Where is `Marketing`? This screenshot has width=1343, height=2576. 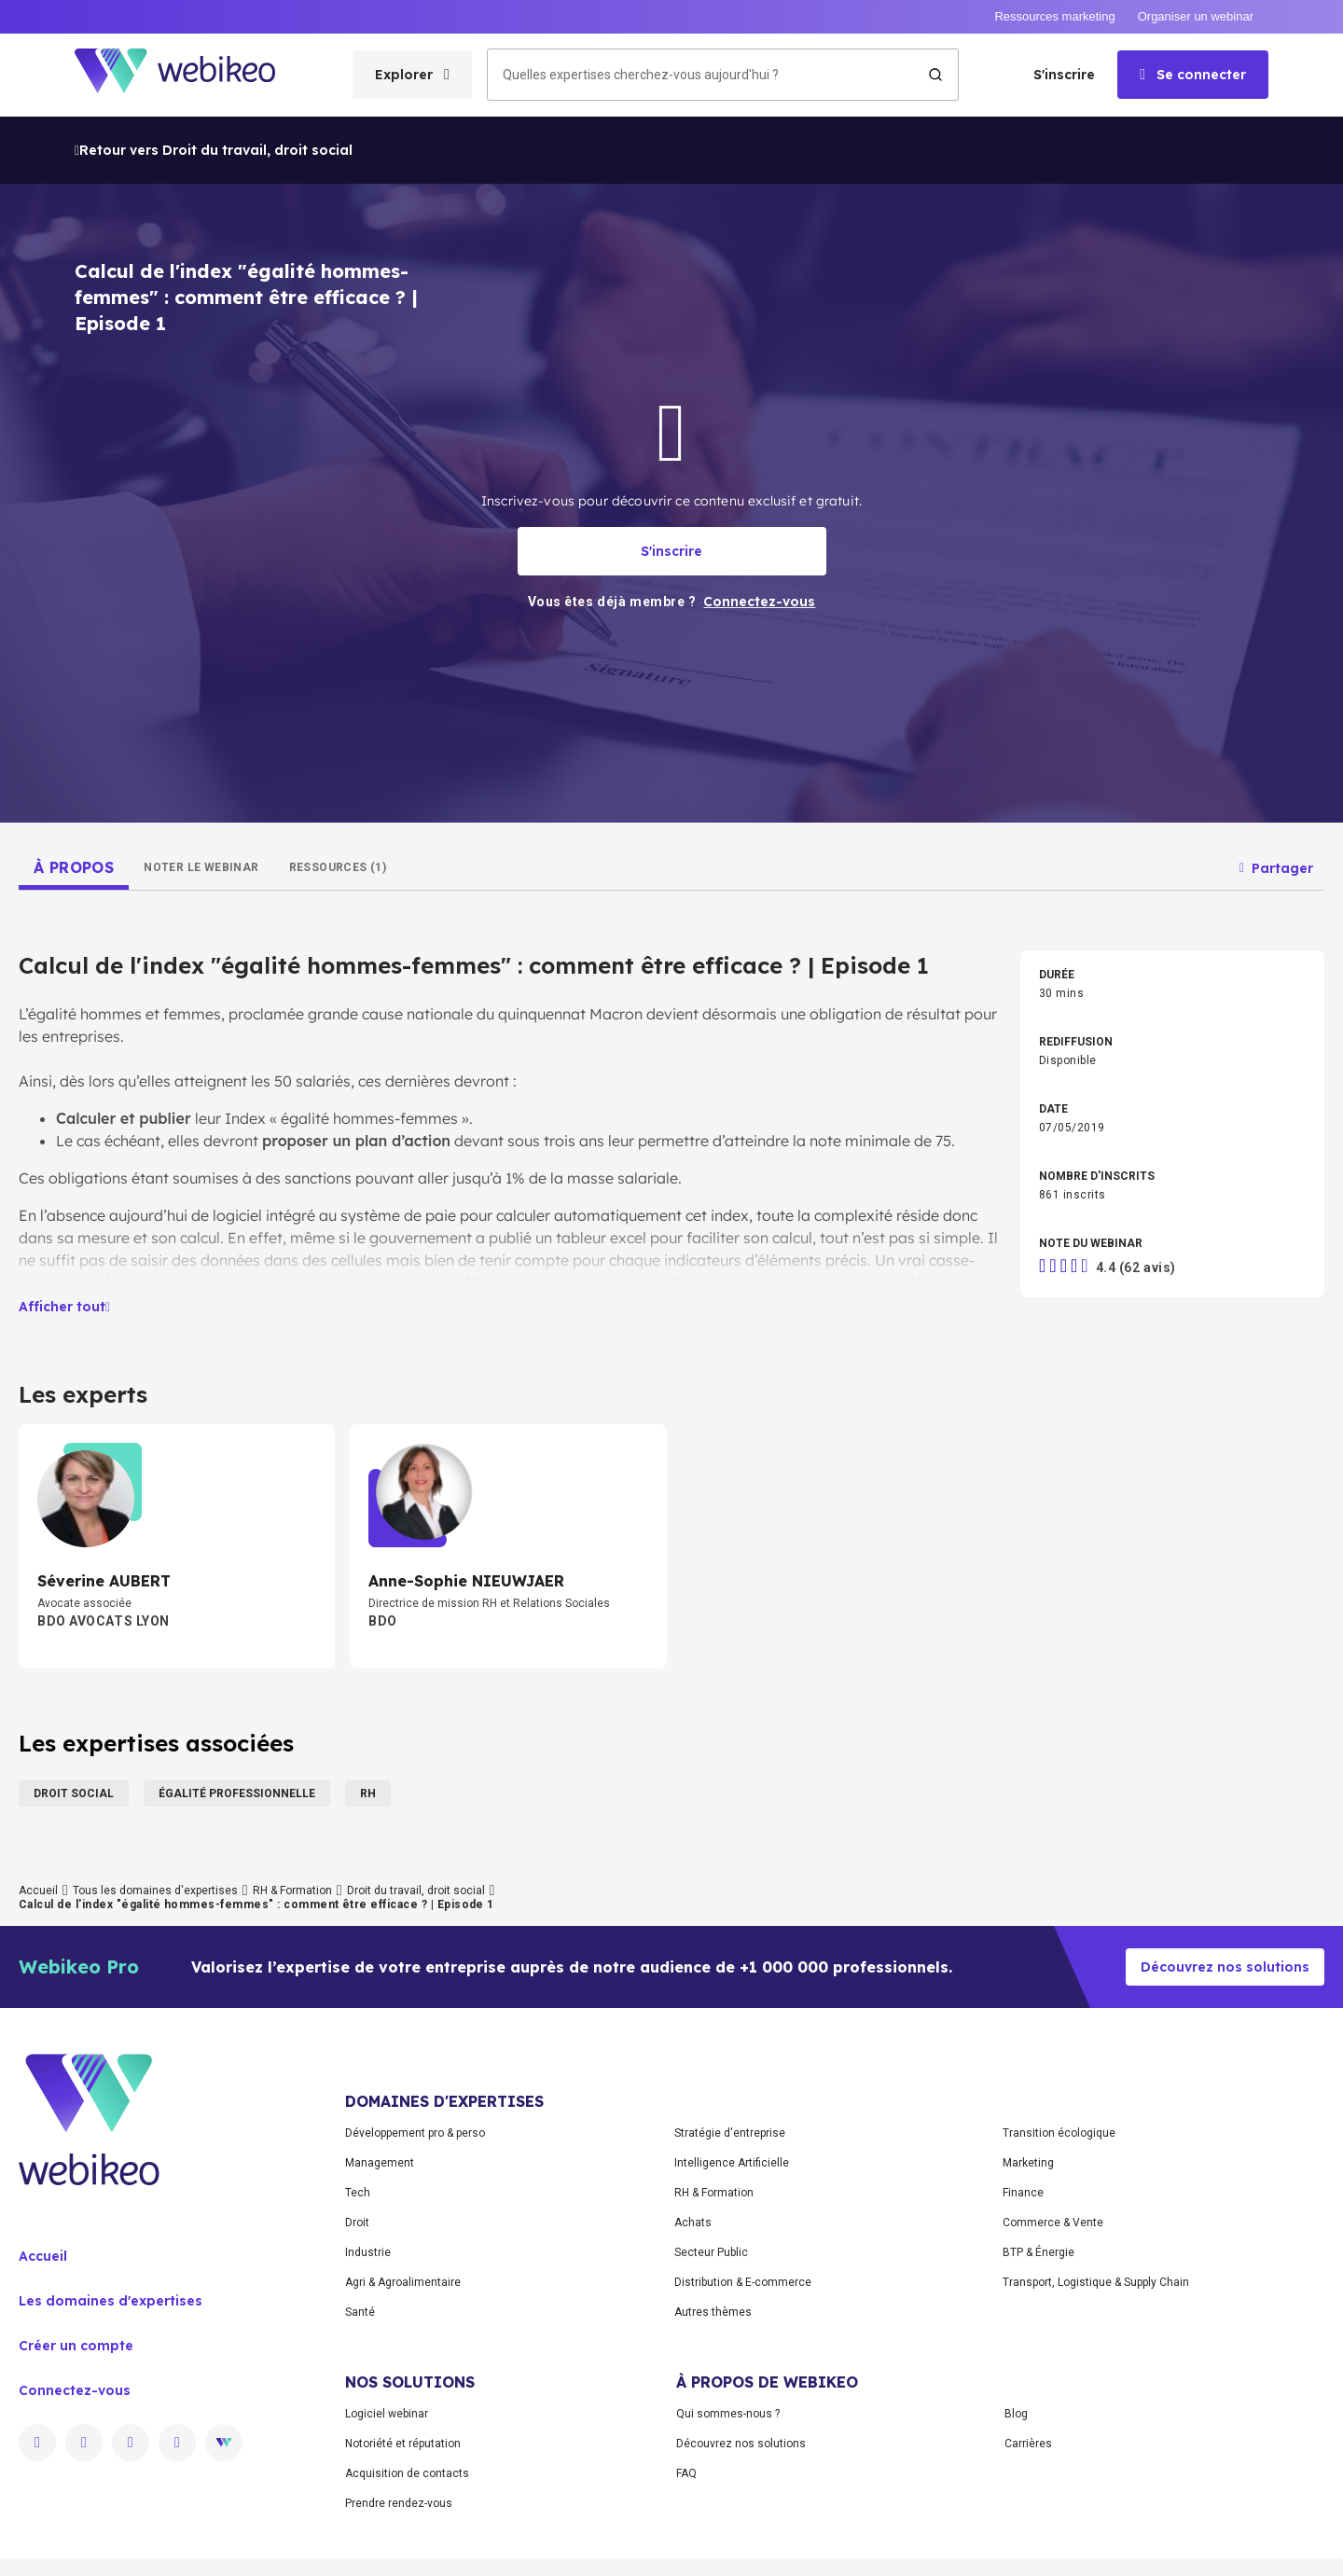 Marketing is located at coordinates (1028, 2162).